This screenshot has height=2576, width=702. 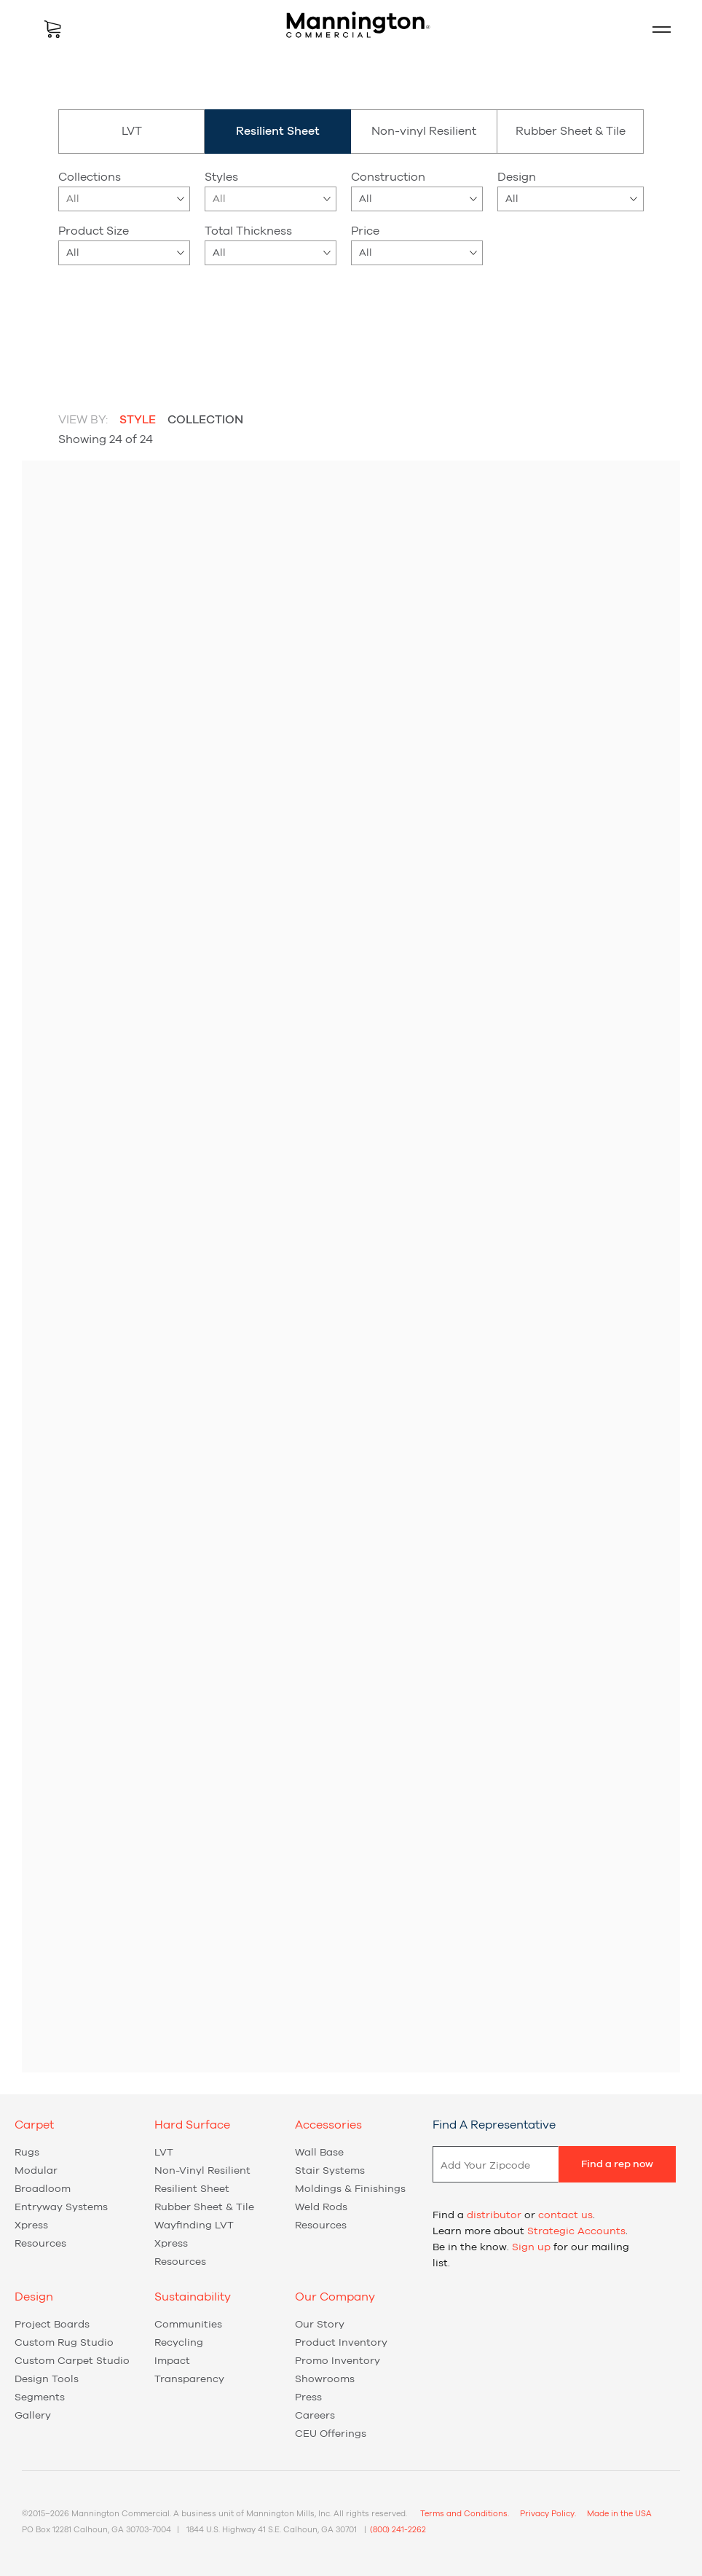 What do you see at coordinates (192, 2297) in the screenshot?
I see `Sustainability` at bounding box center [192, 2297].